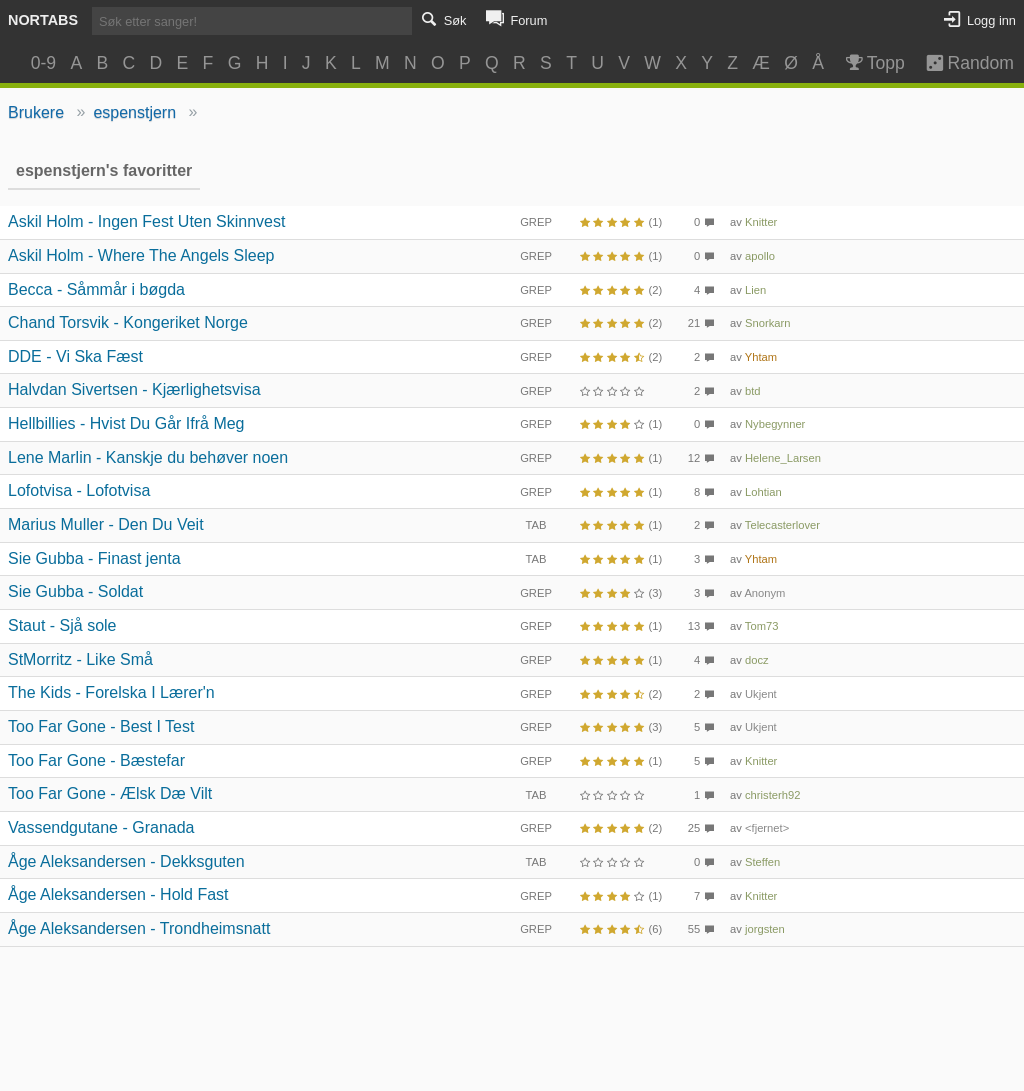 This screenshot has width=1024, height=1091. What do you see at coordinates (694, 929) in the screenshot?
I see `55` at bounding box center [694, 929].